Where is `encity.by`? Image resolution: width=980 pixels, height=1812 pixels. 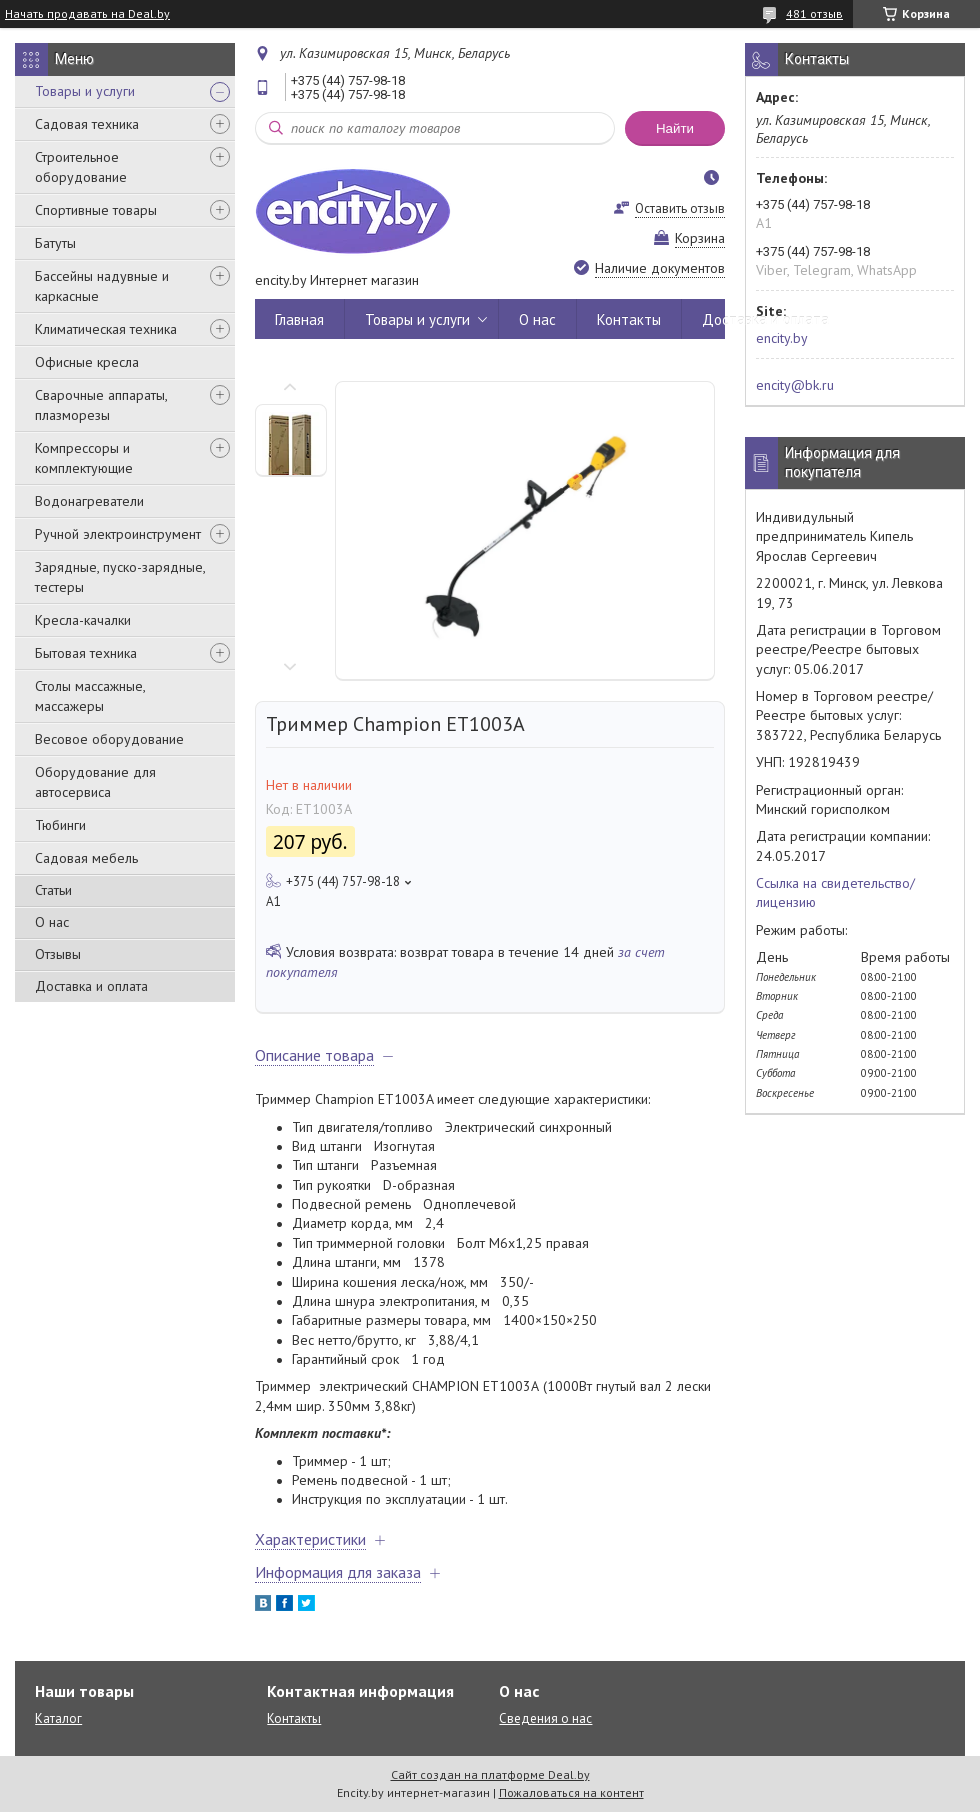
encity.by is located at coordinates (782, 338).